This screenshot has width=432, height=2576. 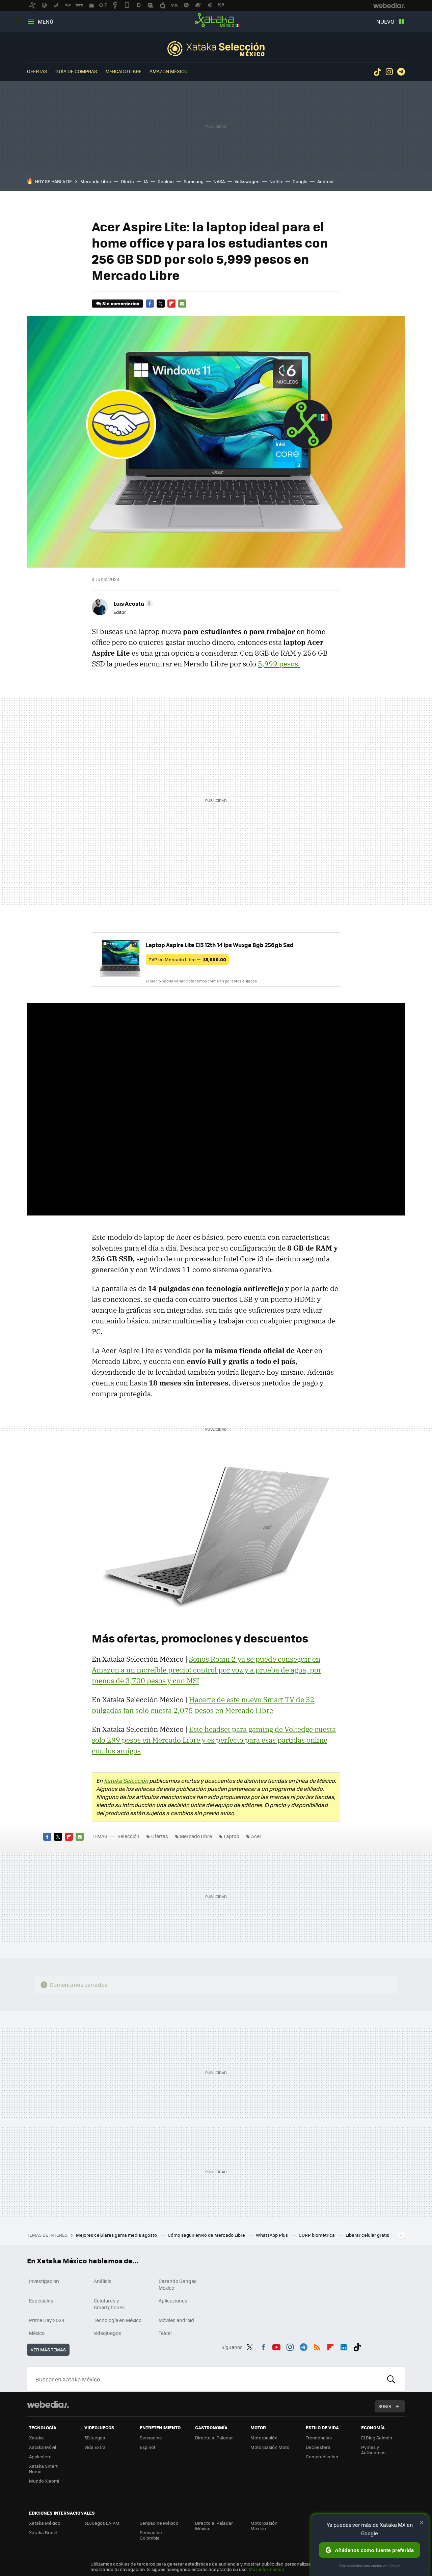 I want to click on WhatsApp Plus, so click(x=272, y=2235).